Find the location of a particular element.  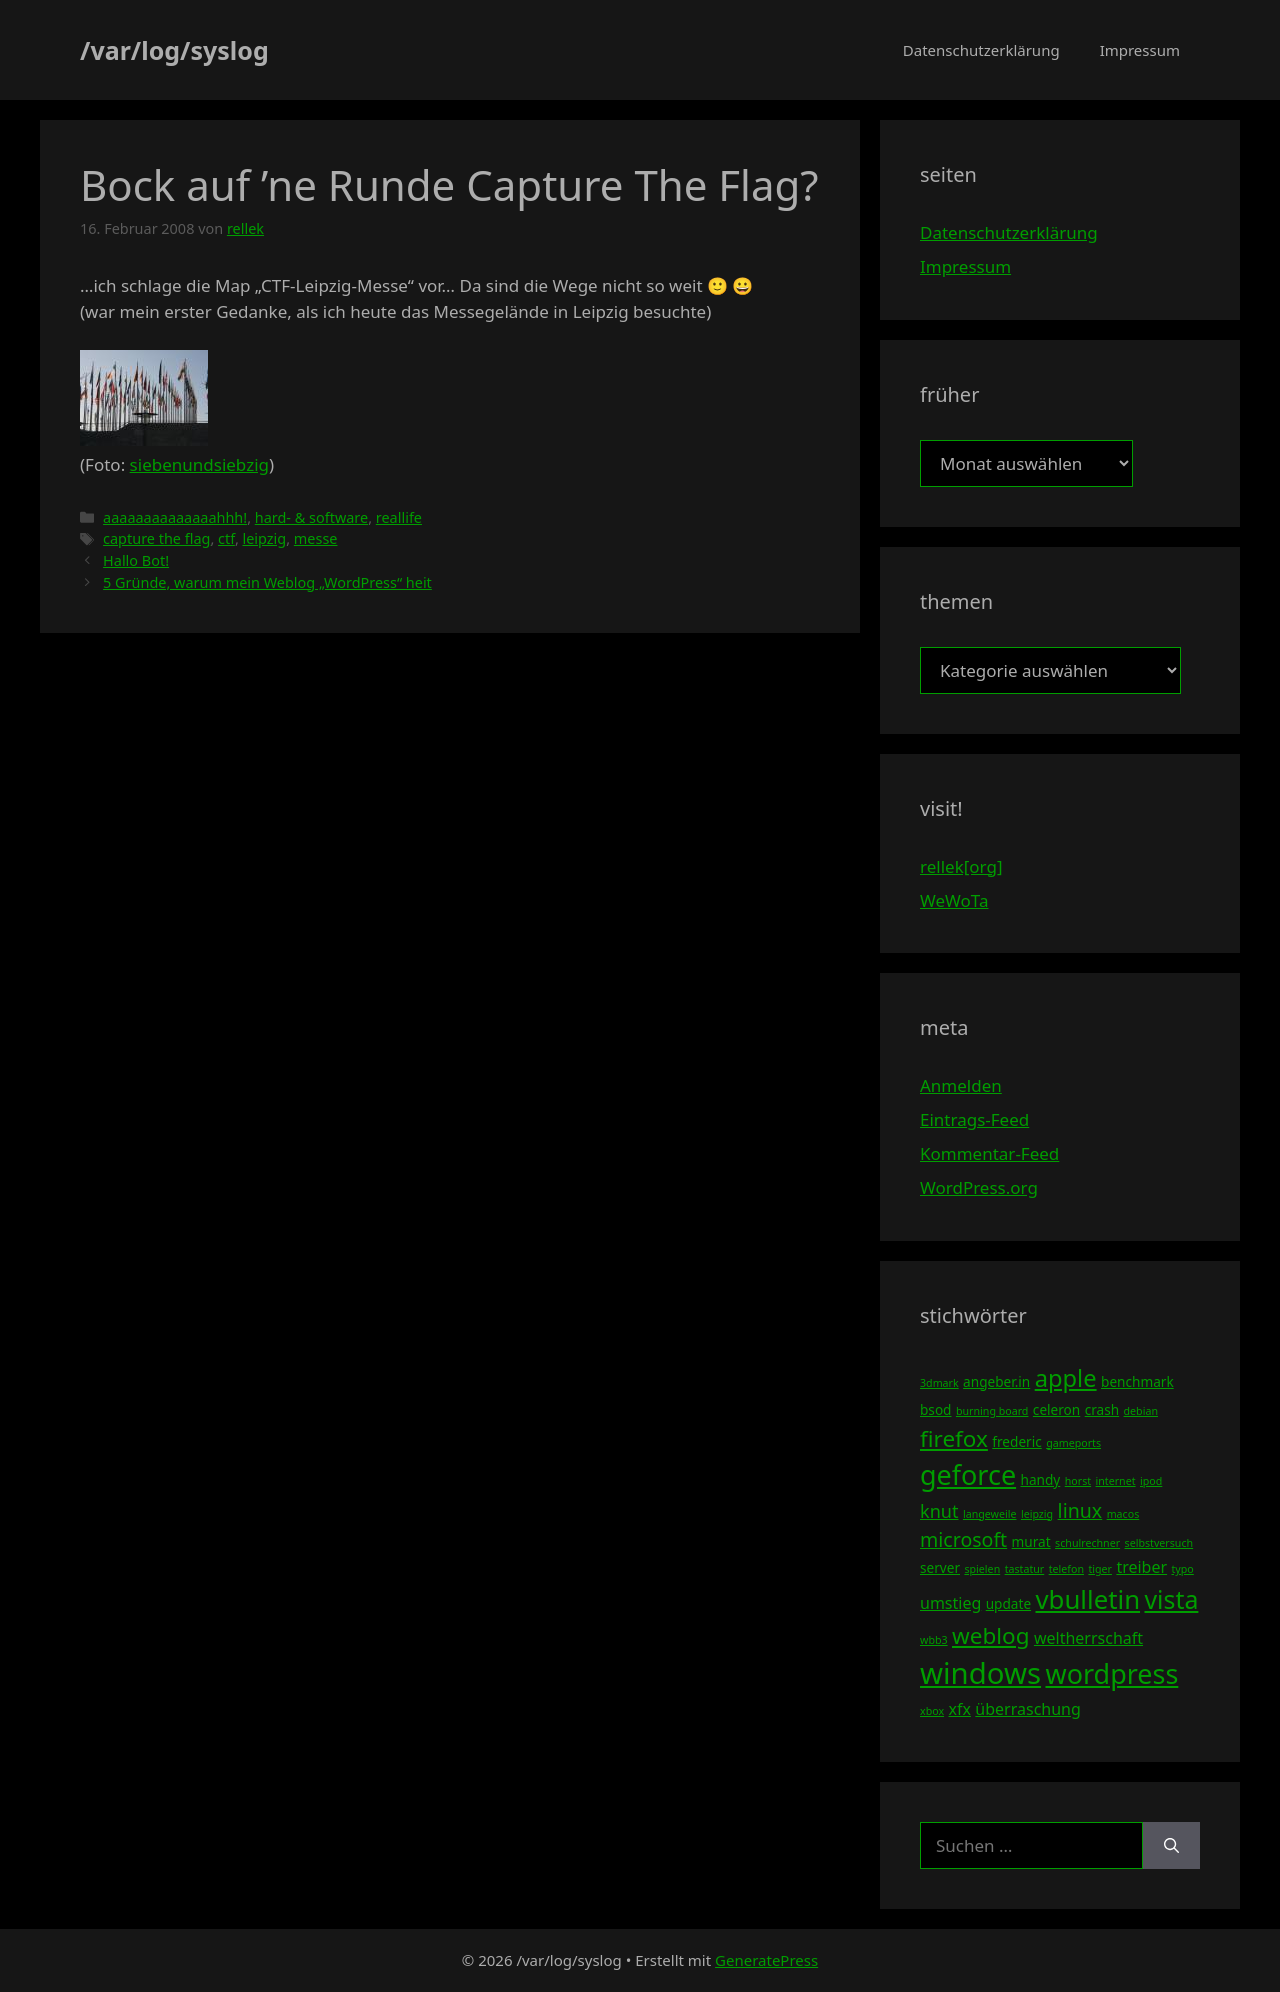

Eintrags-Feed is located at coordinates (974, 1119).